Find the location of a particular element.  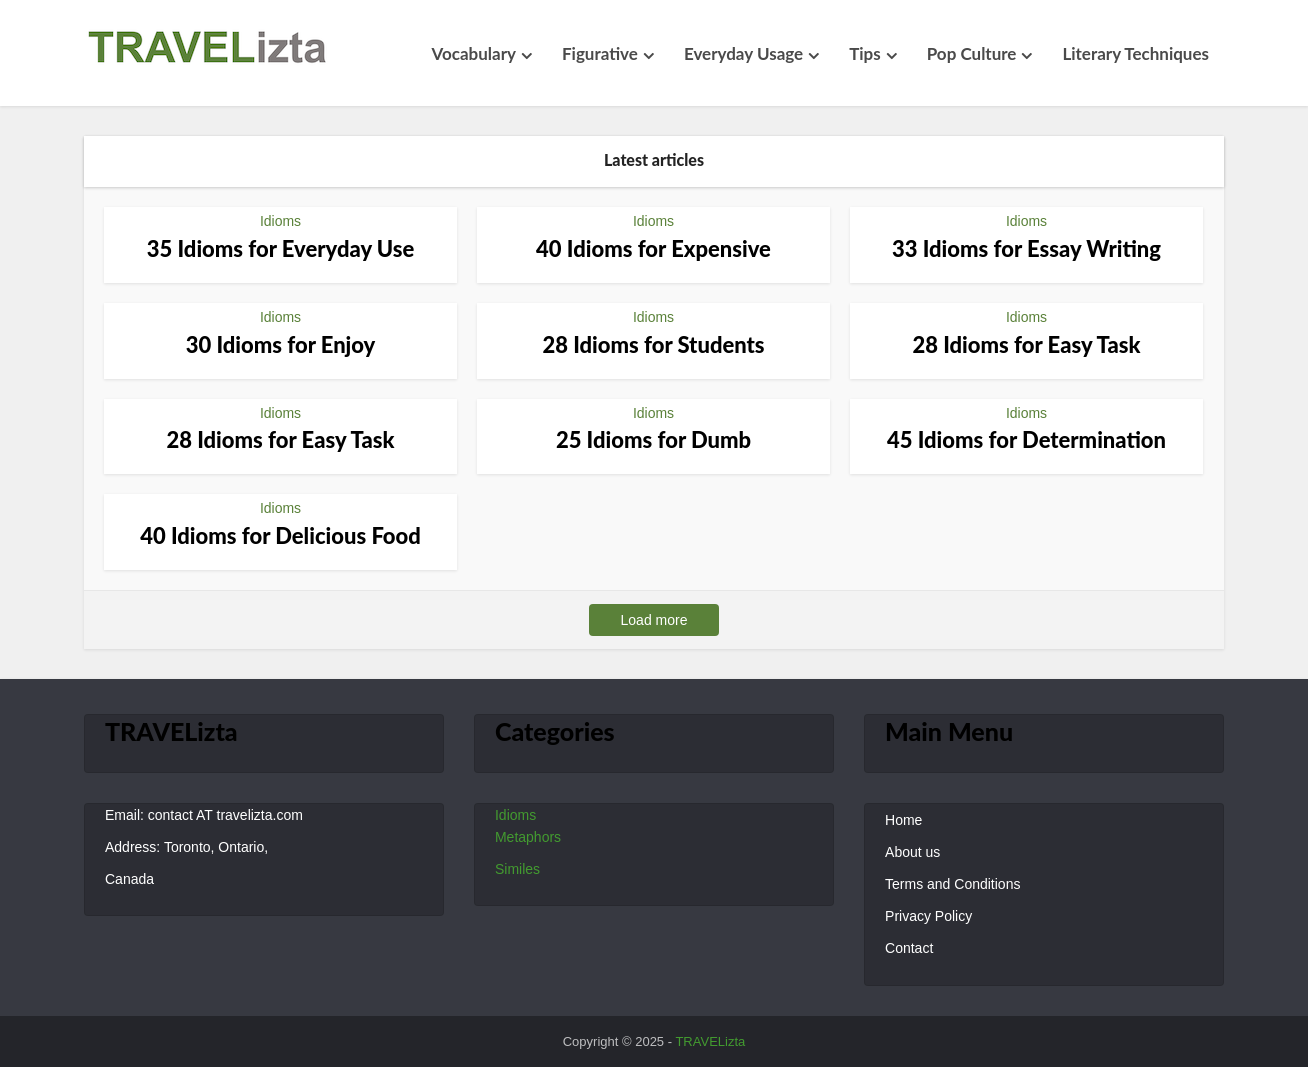

Literary Techniques is located at coordinates (1135, 53).